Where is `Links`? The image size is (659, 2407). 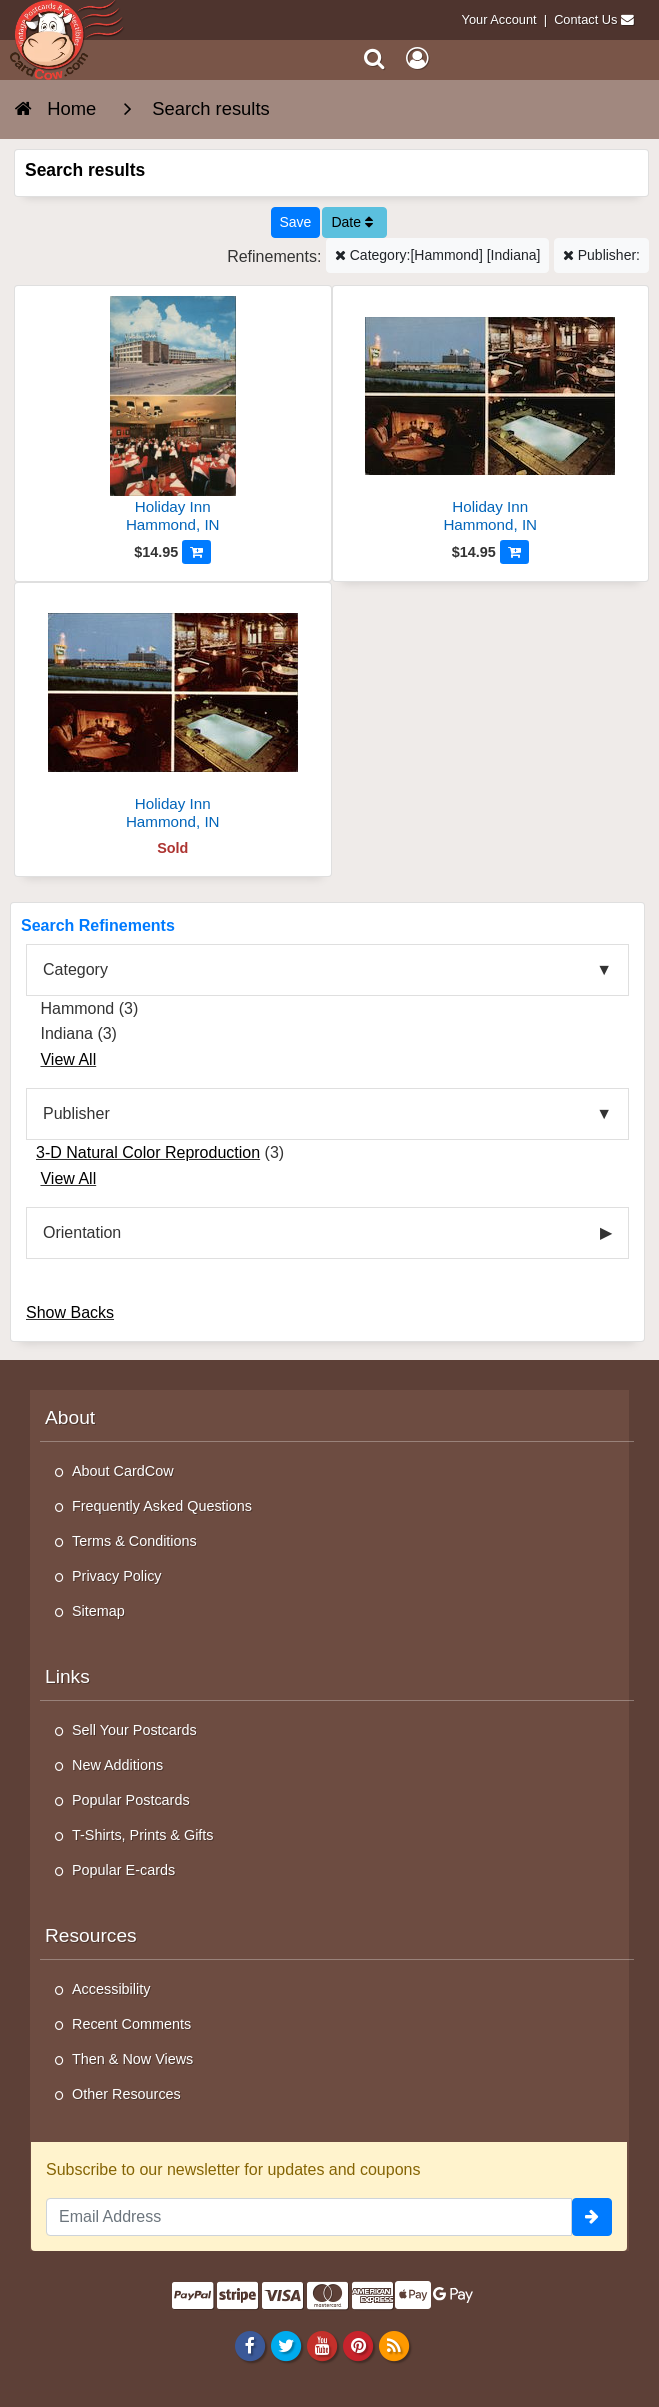
Links is located at coordinates (67, 1676).